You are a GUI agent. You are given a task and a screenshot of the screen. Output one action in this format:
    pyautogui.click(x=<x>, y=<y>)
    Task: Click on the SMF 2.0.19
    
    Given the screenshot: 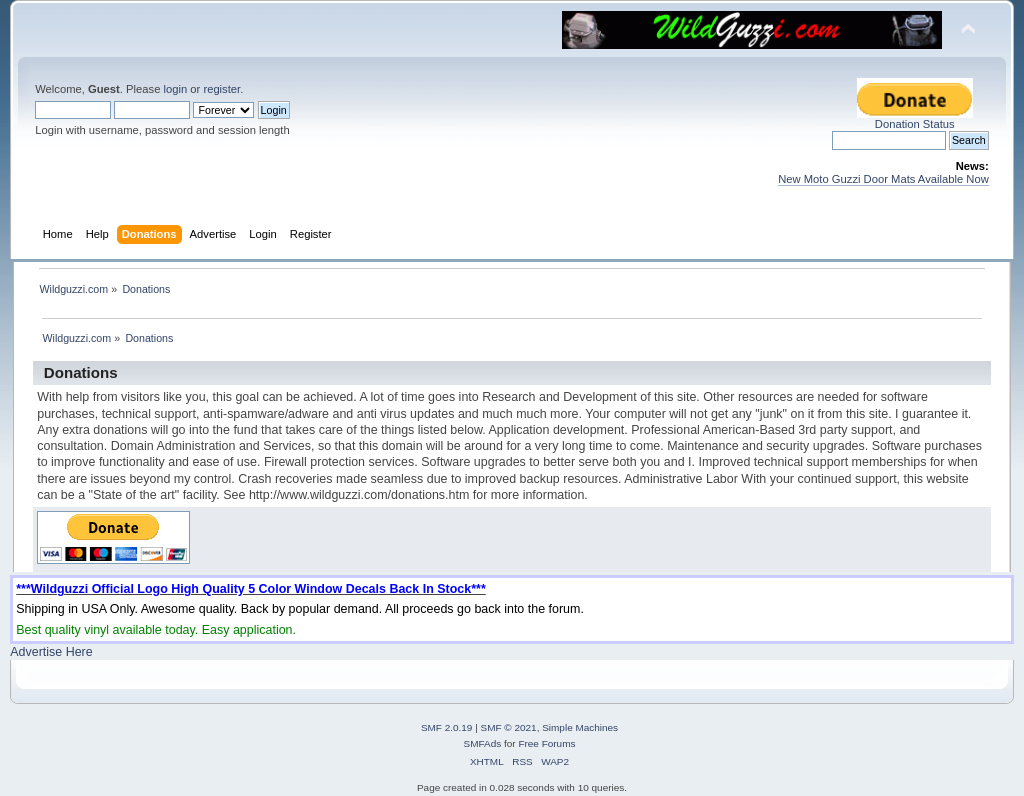 What is the action you would take?
    pyautogui.click(x=447, y=727)
    